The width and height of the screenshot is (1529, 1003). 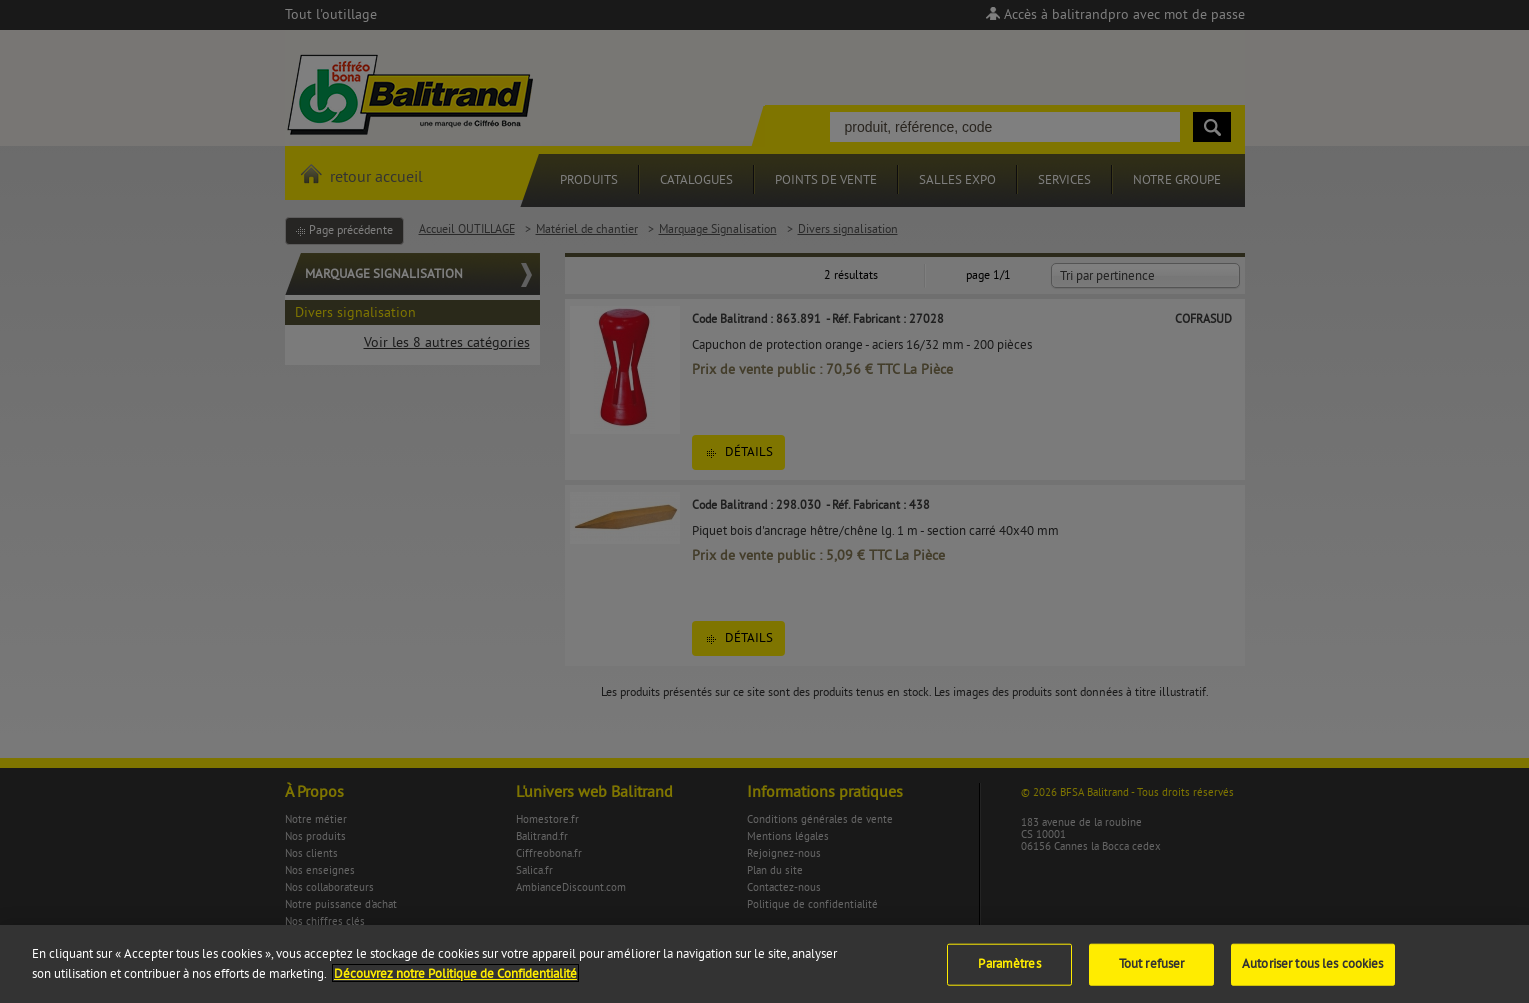 What do you see at coordinates (1009, 975) in the screenshot?
I see `Paramètres` at bounding box center [1009, 975].